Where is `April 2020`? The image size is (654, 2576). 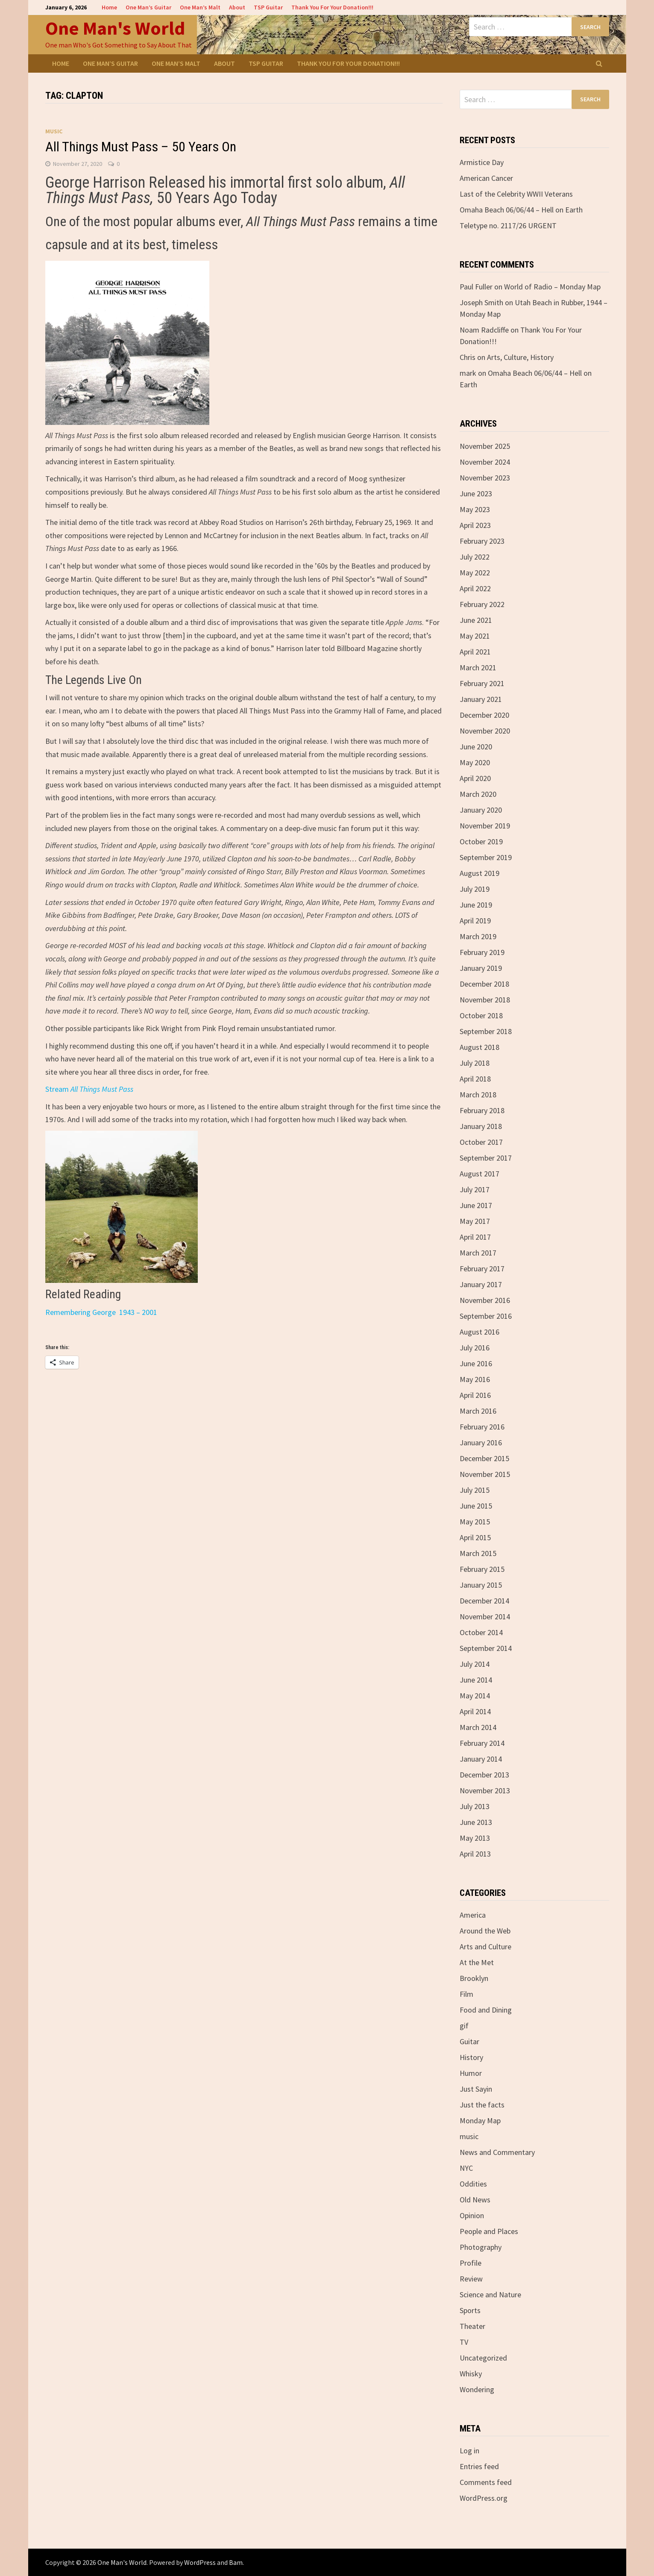
April 2020 is located at coordinates (475, 778).